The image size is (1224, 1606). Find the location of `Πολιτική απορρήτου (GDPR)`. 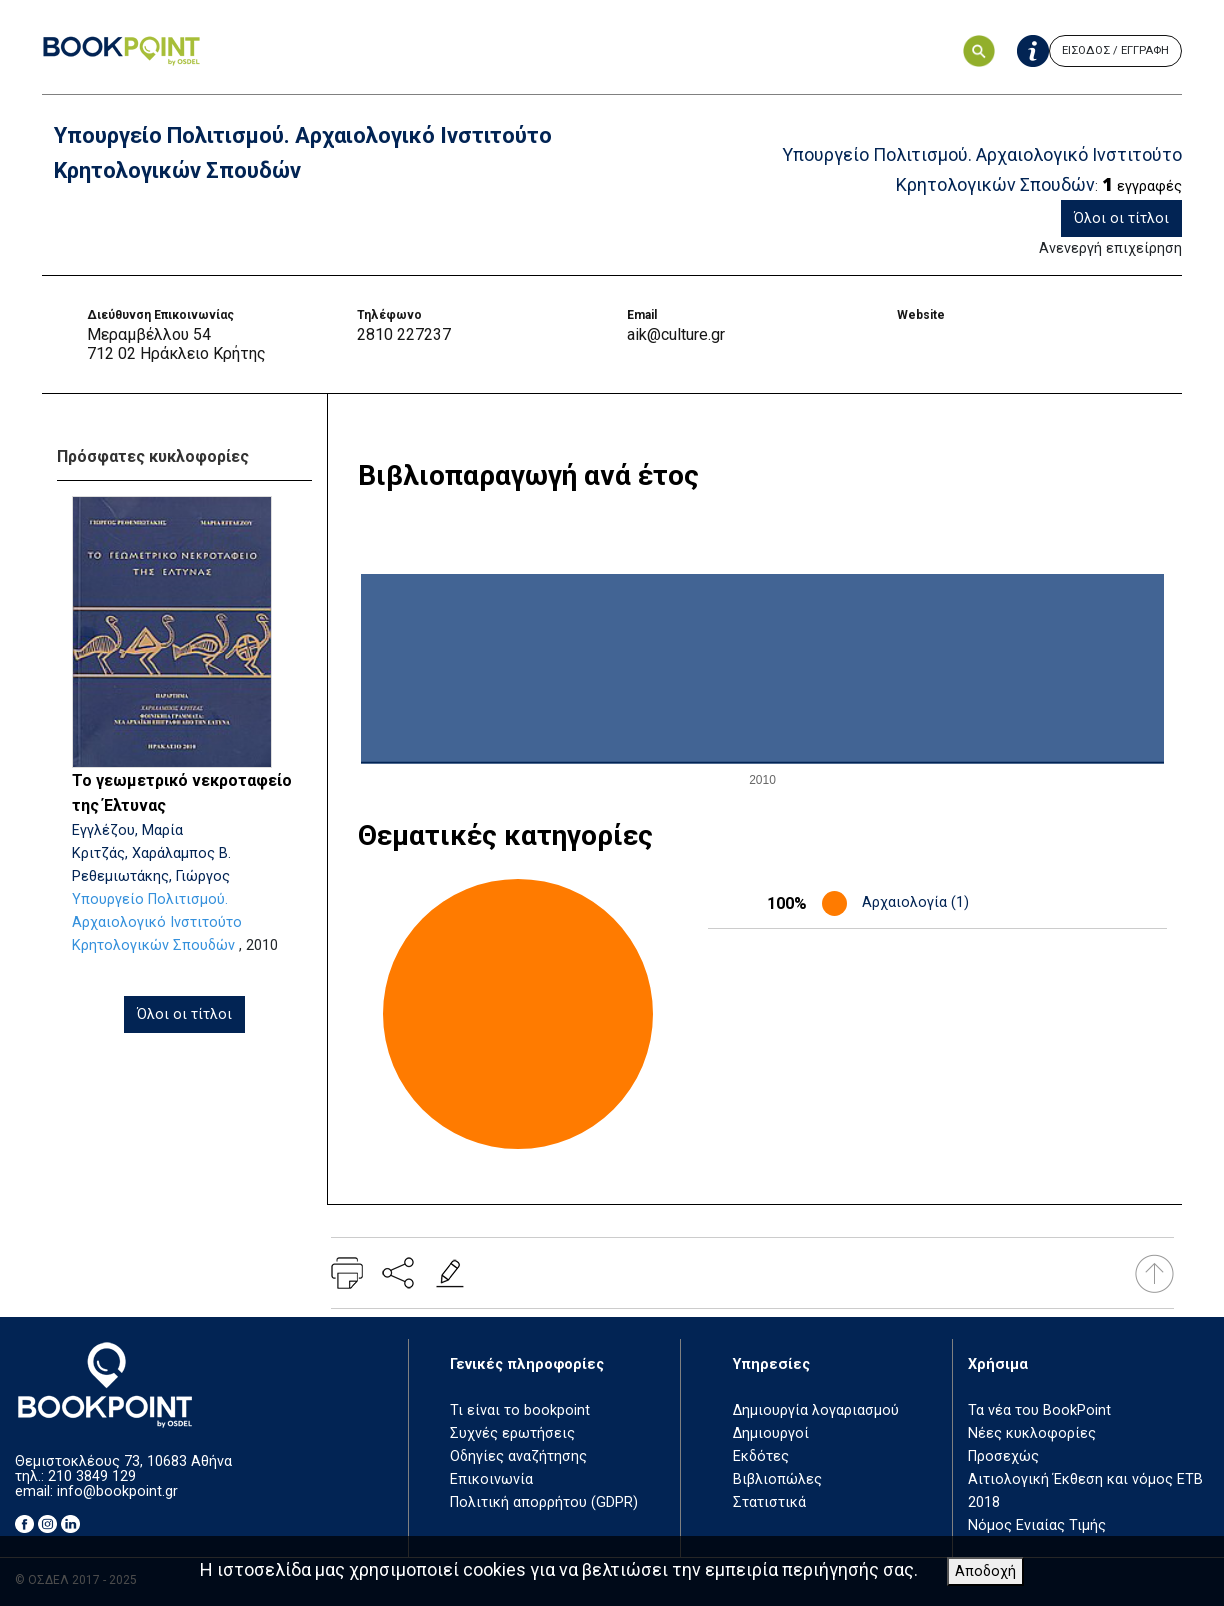

Πολιτική απορρήτου (GDPR) is located at coordinates (544, 1502).